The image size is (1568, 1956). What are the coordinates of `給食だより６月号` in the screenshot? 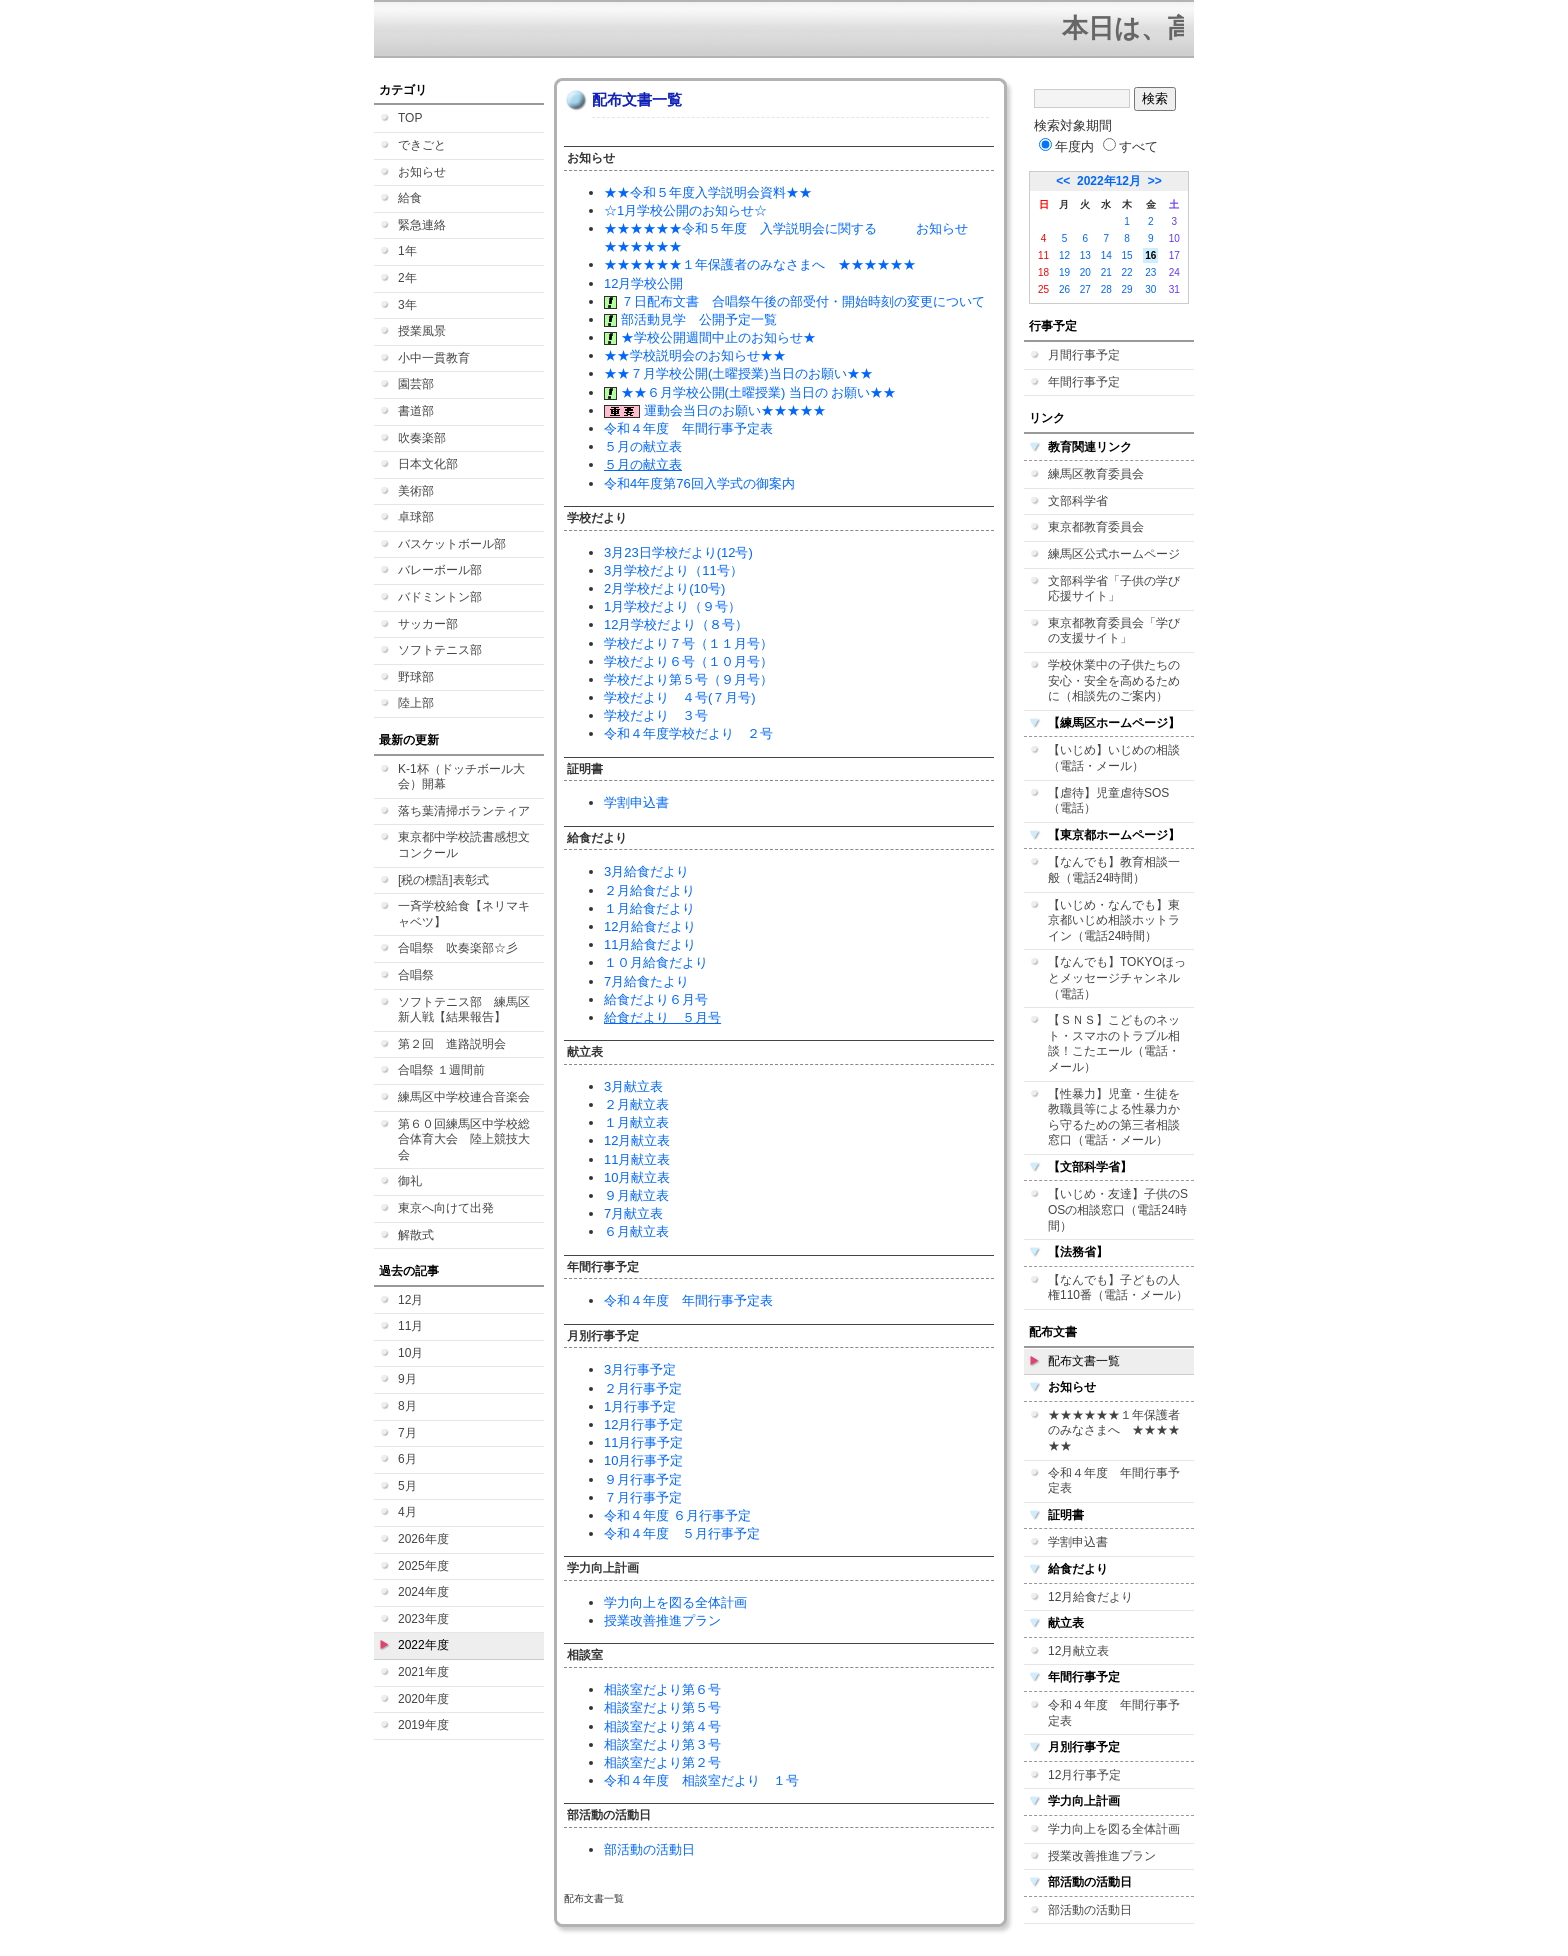 It's located at (656, 999).